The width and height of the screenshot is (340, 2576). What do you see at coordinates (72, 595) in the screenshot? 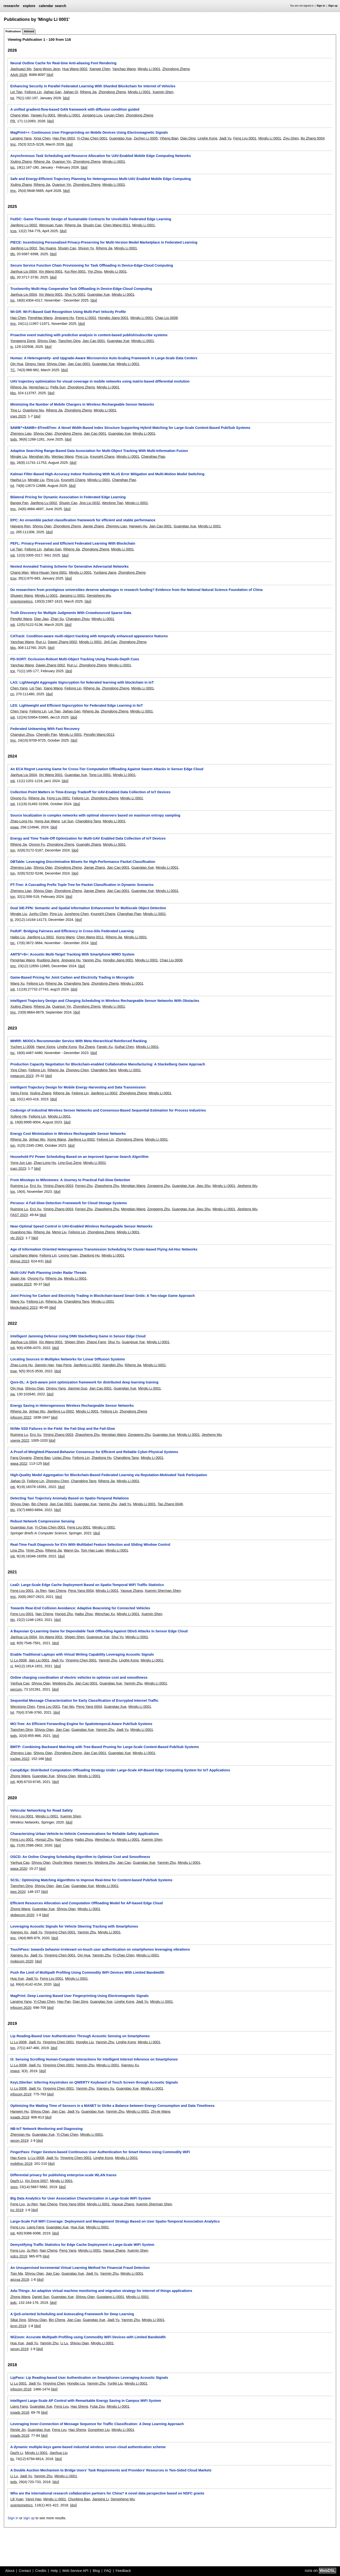
I see `Jianping Li 0001` at bounding box center [72, 595].